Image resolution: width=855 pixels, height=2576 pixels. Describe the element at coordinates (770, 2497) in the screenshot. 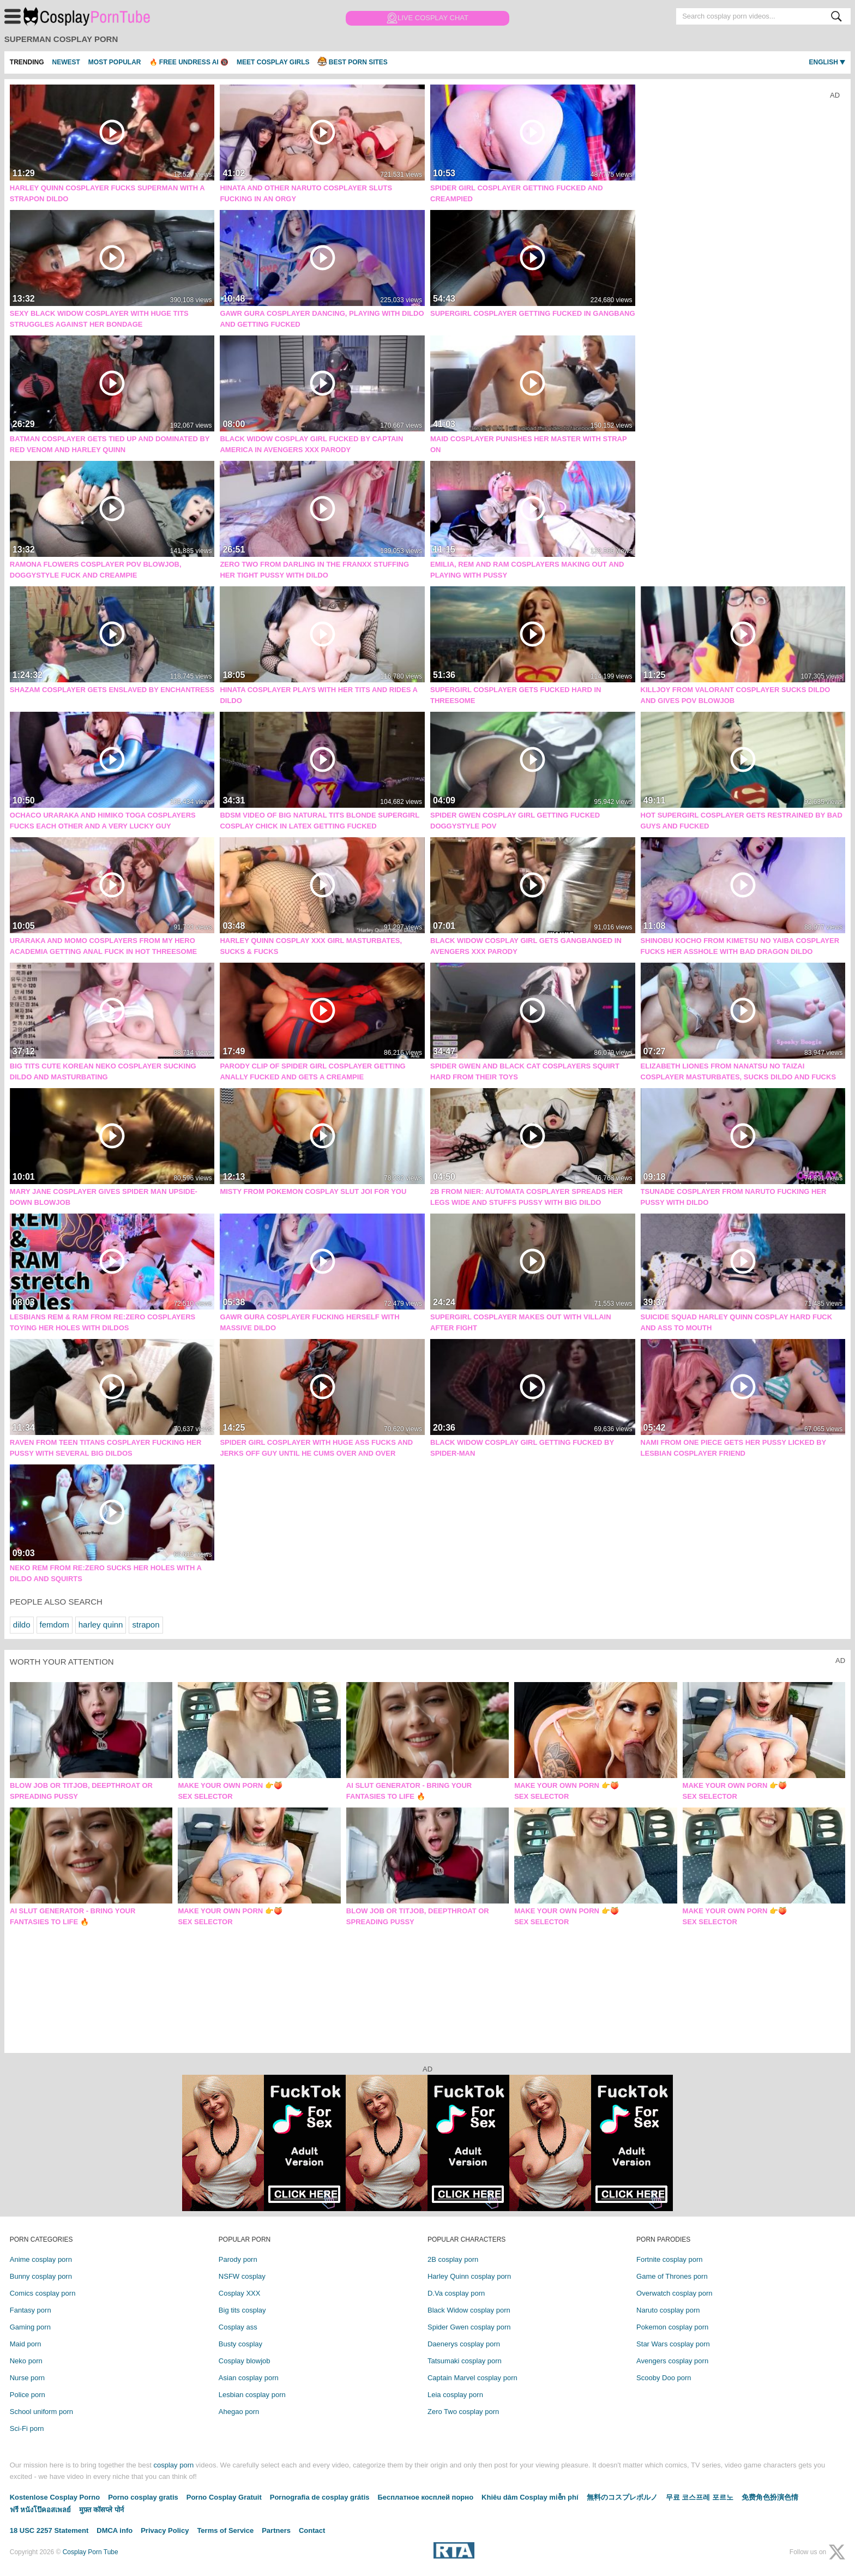

I see `免费角色扮演色情` at that location.